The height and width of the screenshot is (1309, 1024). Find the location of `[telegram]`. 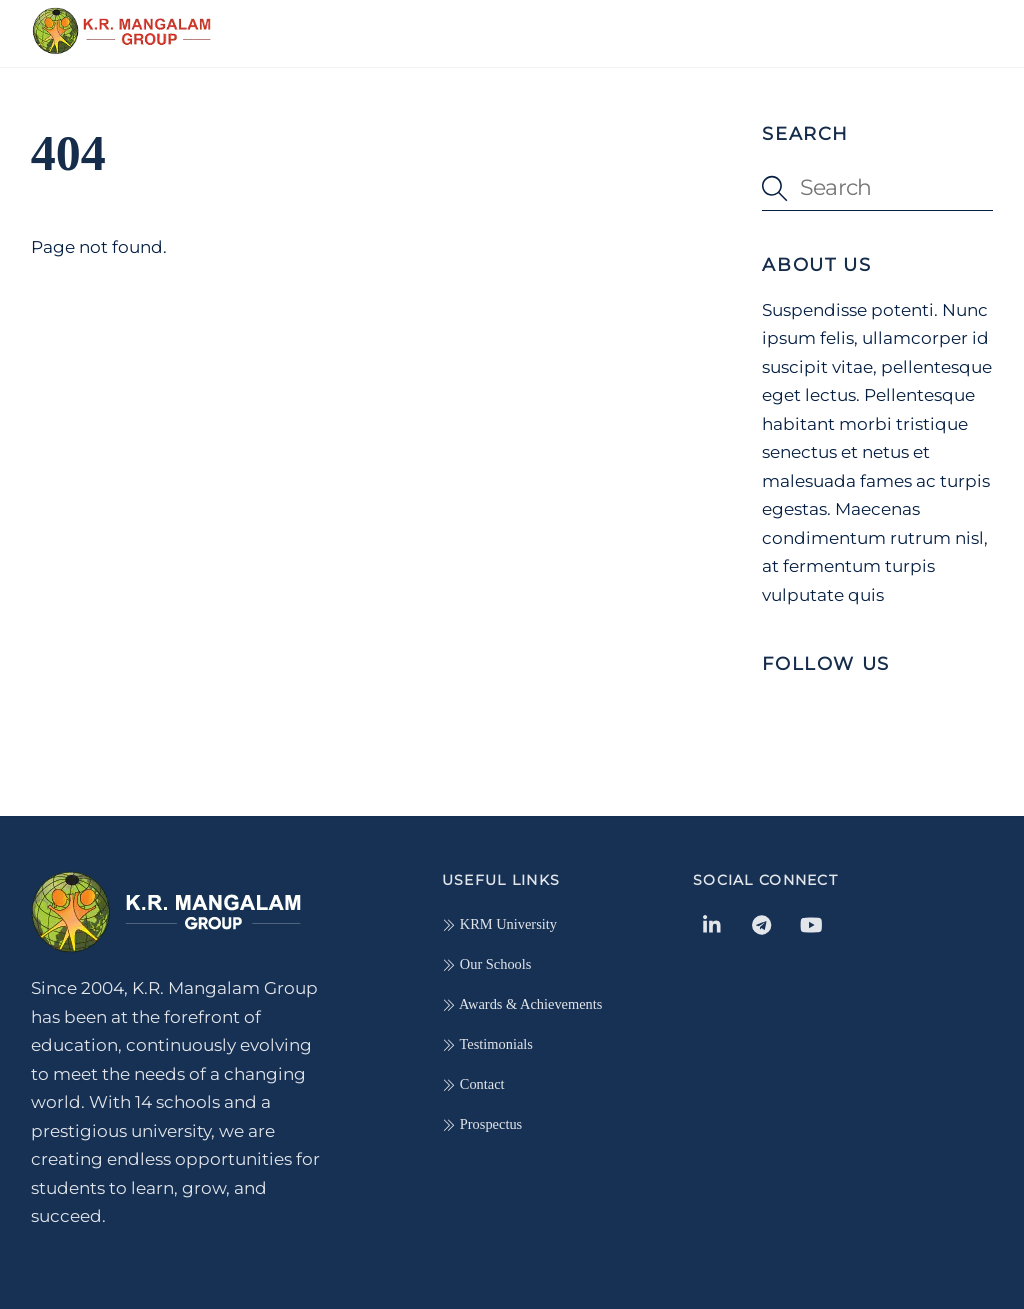

[telegram] is located at coordinates (762, 922).